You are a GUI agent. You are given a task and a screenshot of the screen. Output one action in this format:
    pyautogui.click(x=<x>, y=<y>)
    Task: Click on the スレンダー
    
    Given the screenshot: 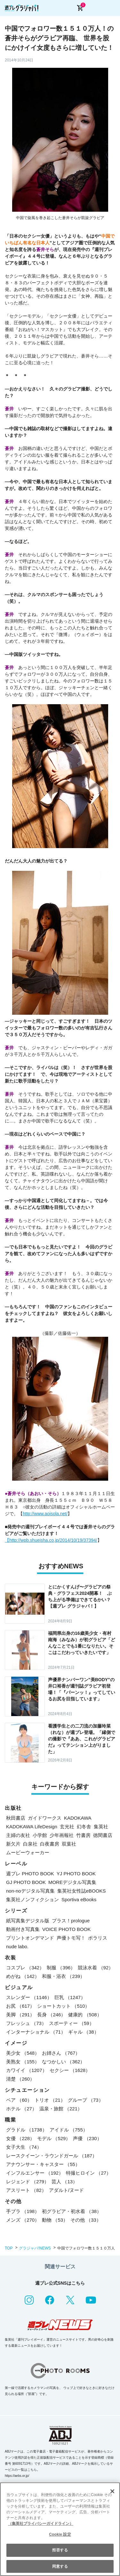 What is the action you would take?
    pyautogui.click(x=29, y=1997)
    